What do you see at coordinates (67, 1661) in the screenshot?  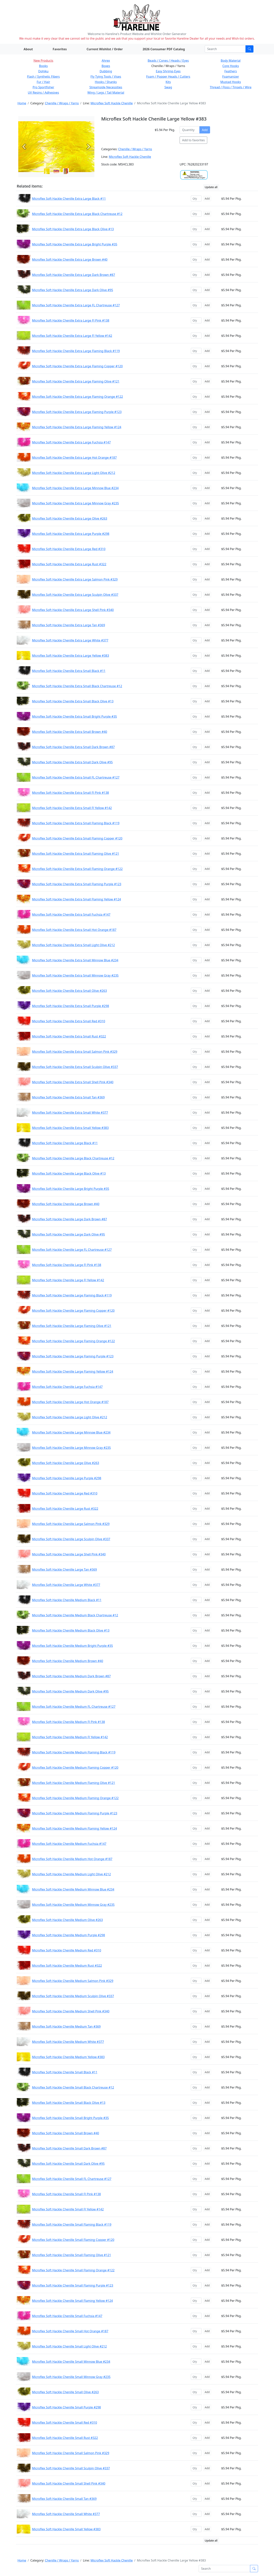 I see `Microflex Soft Hackle Chenille Medium Brown #40` at bounding box center [67, 1661].